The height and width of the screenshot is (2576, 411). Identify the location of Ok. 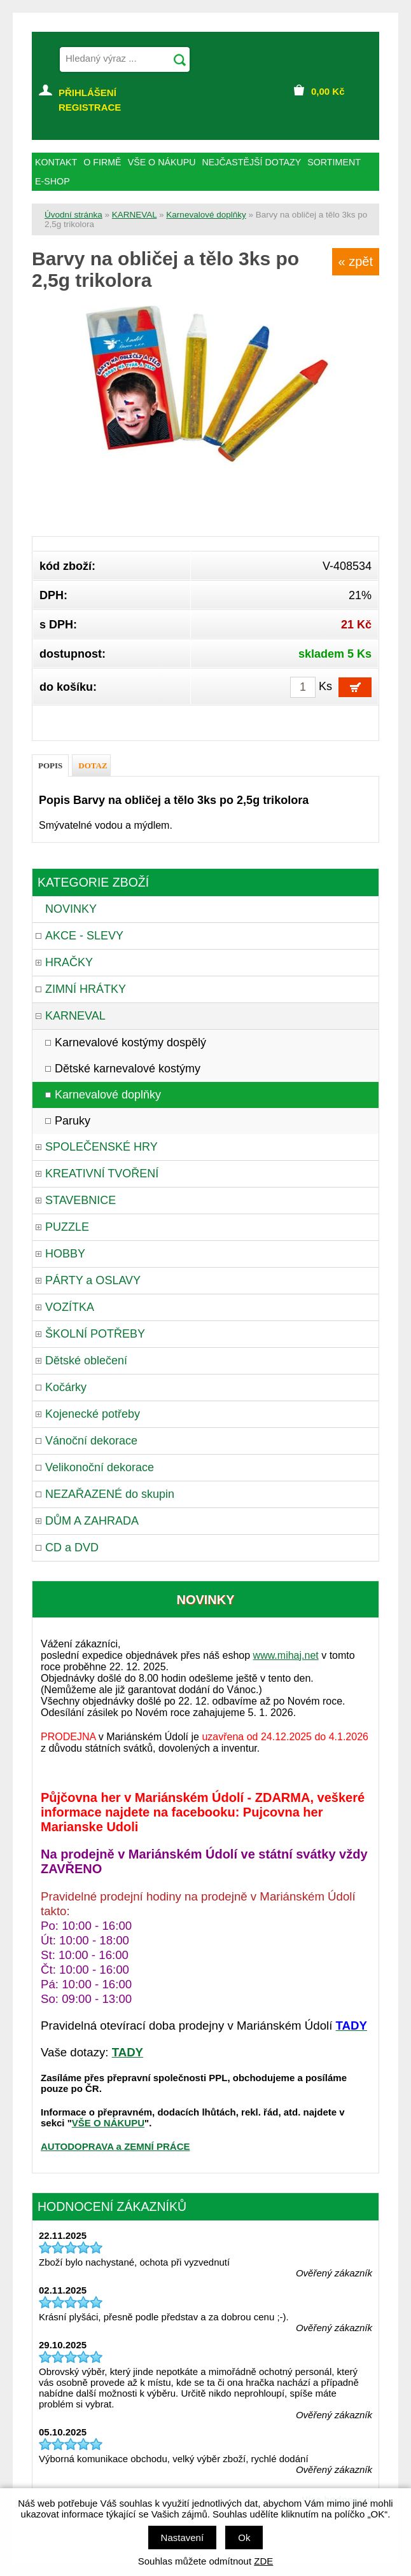
(244, 2537).